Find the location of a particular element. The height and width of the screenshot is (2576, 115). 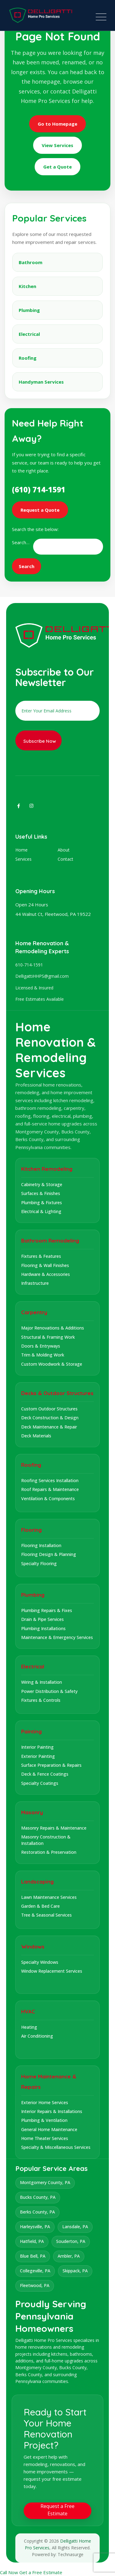

Air Conditioning is located at coordinates (37, 2036).